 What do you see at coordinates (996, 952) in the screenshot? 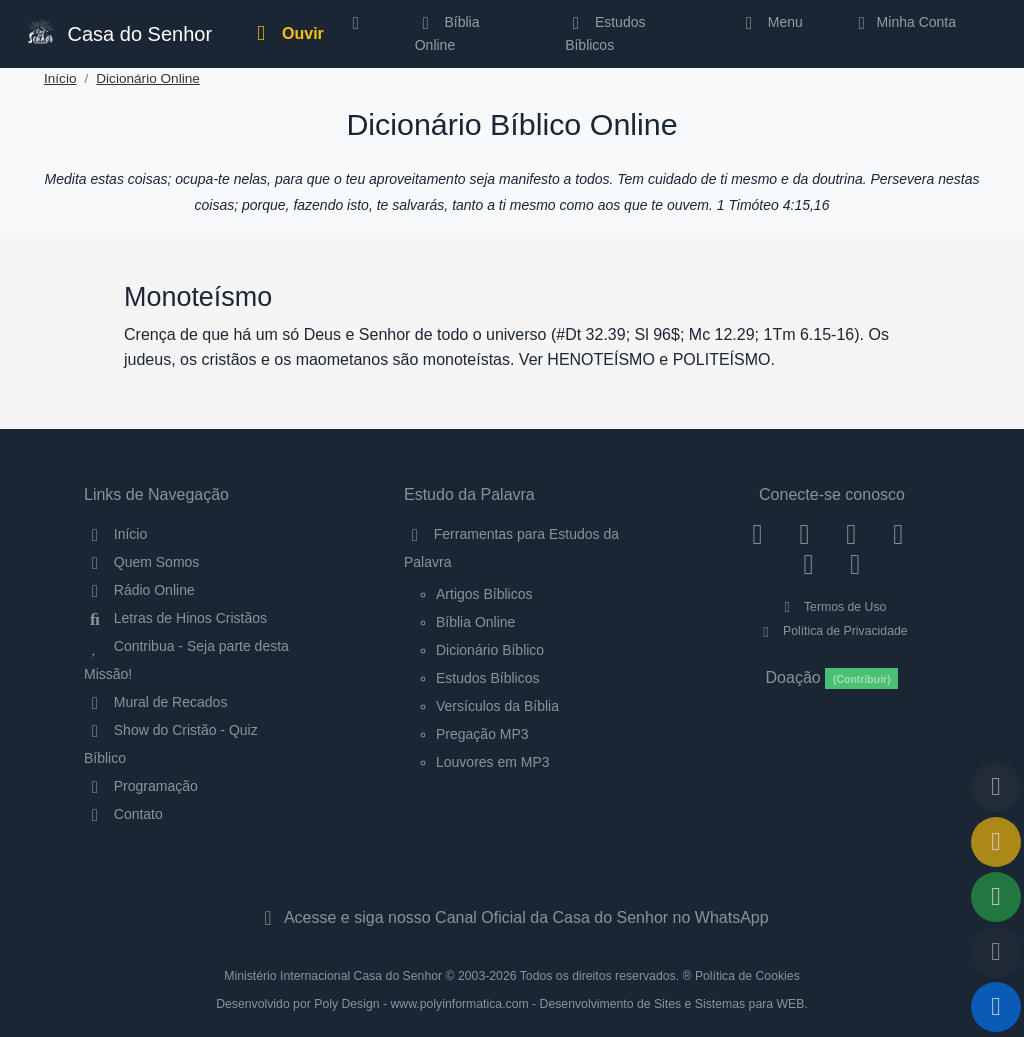
I see `[Configurar Qualidade do Áudio]` at bounding box center [996, 952].